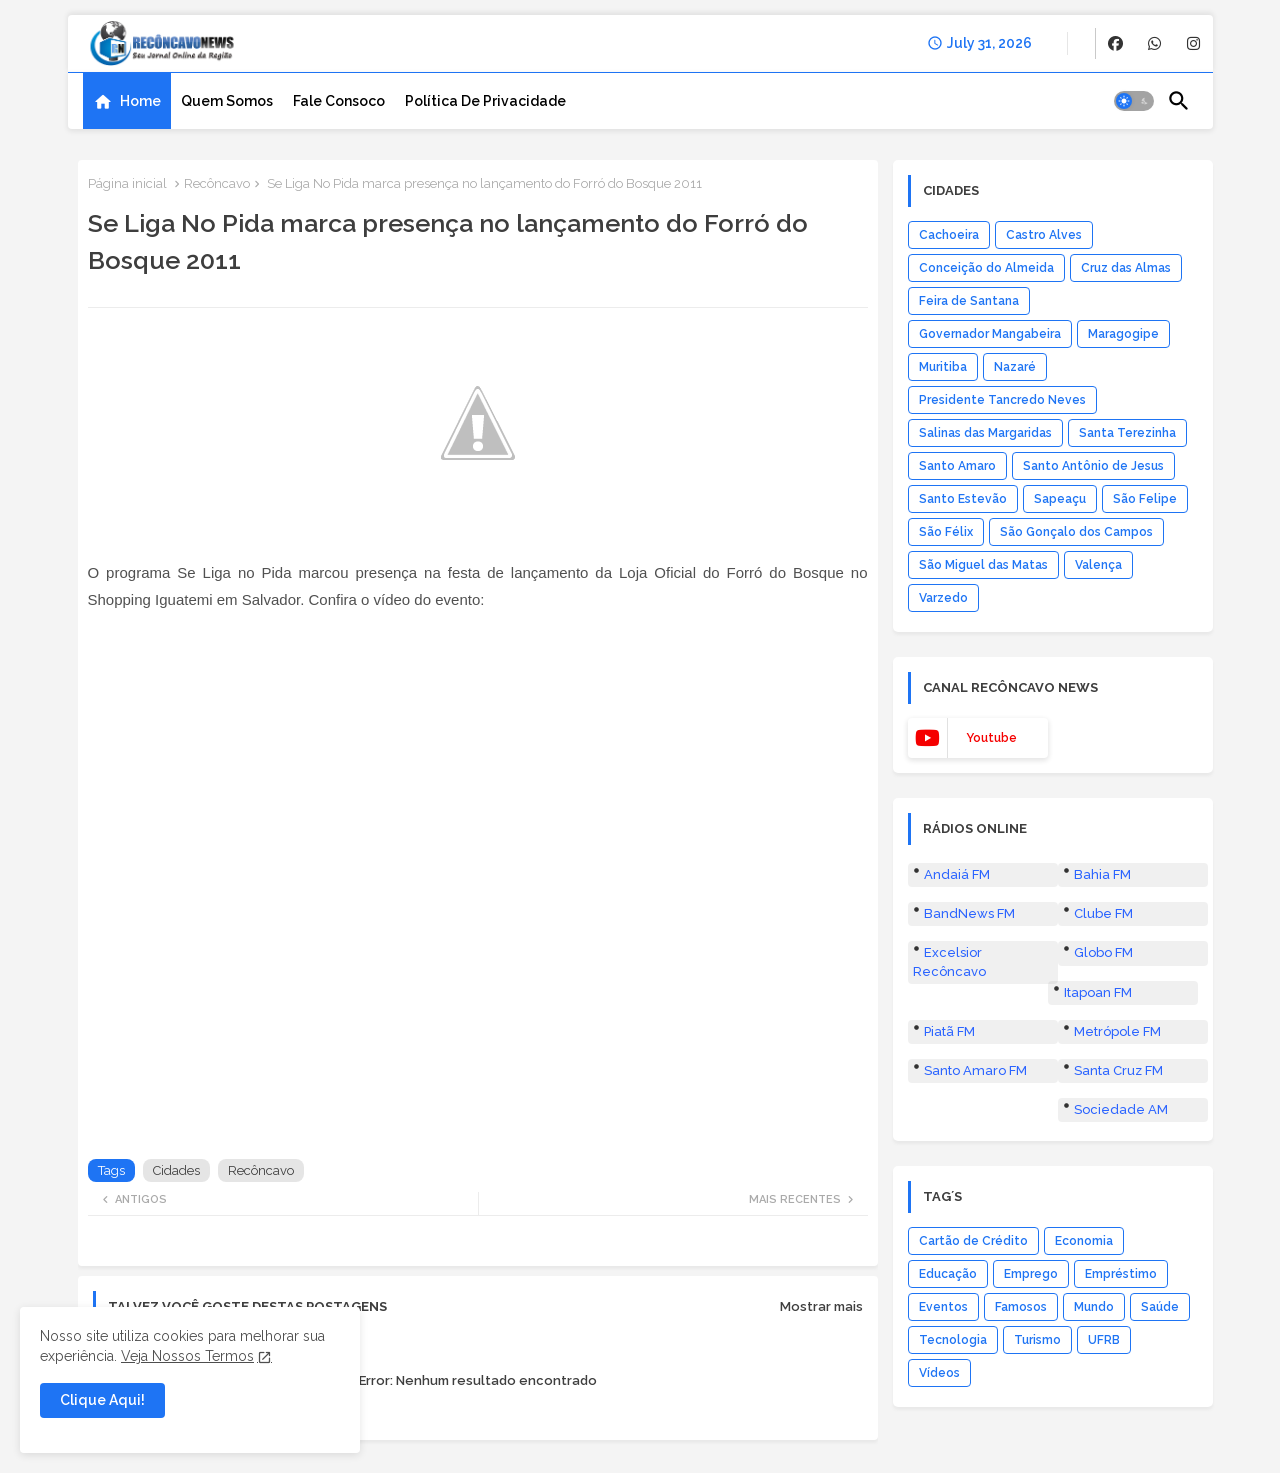 The width and height of the screenshot is (1280, 1473). What do you see at coordinates (1084, 1241) in the screenshot?
I see `Economia` at bounding box center [1084, 1241].